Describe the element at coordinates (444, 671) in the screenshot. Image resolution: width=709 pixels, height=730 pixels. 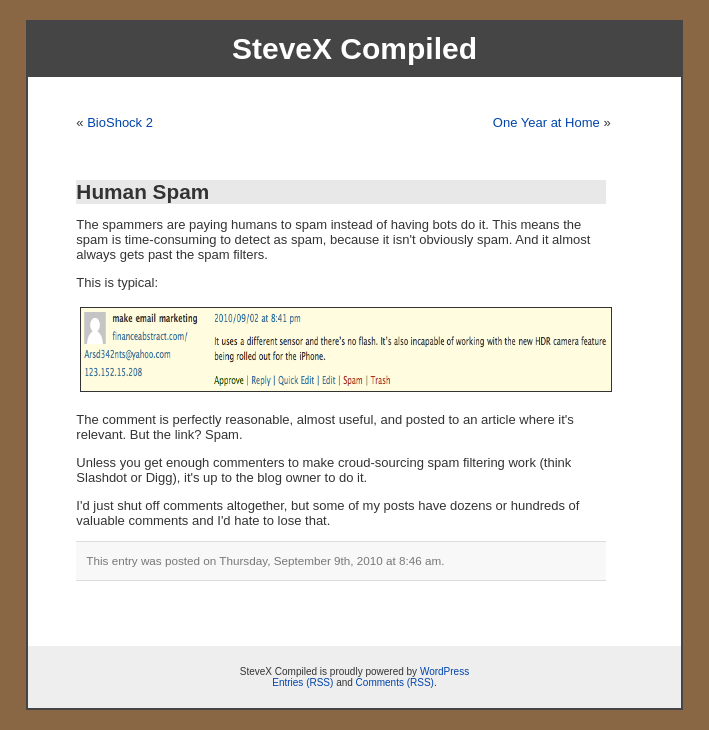
I see `WordPress` at that location.